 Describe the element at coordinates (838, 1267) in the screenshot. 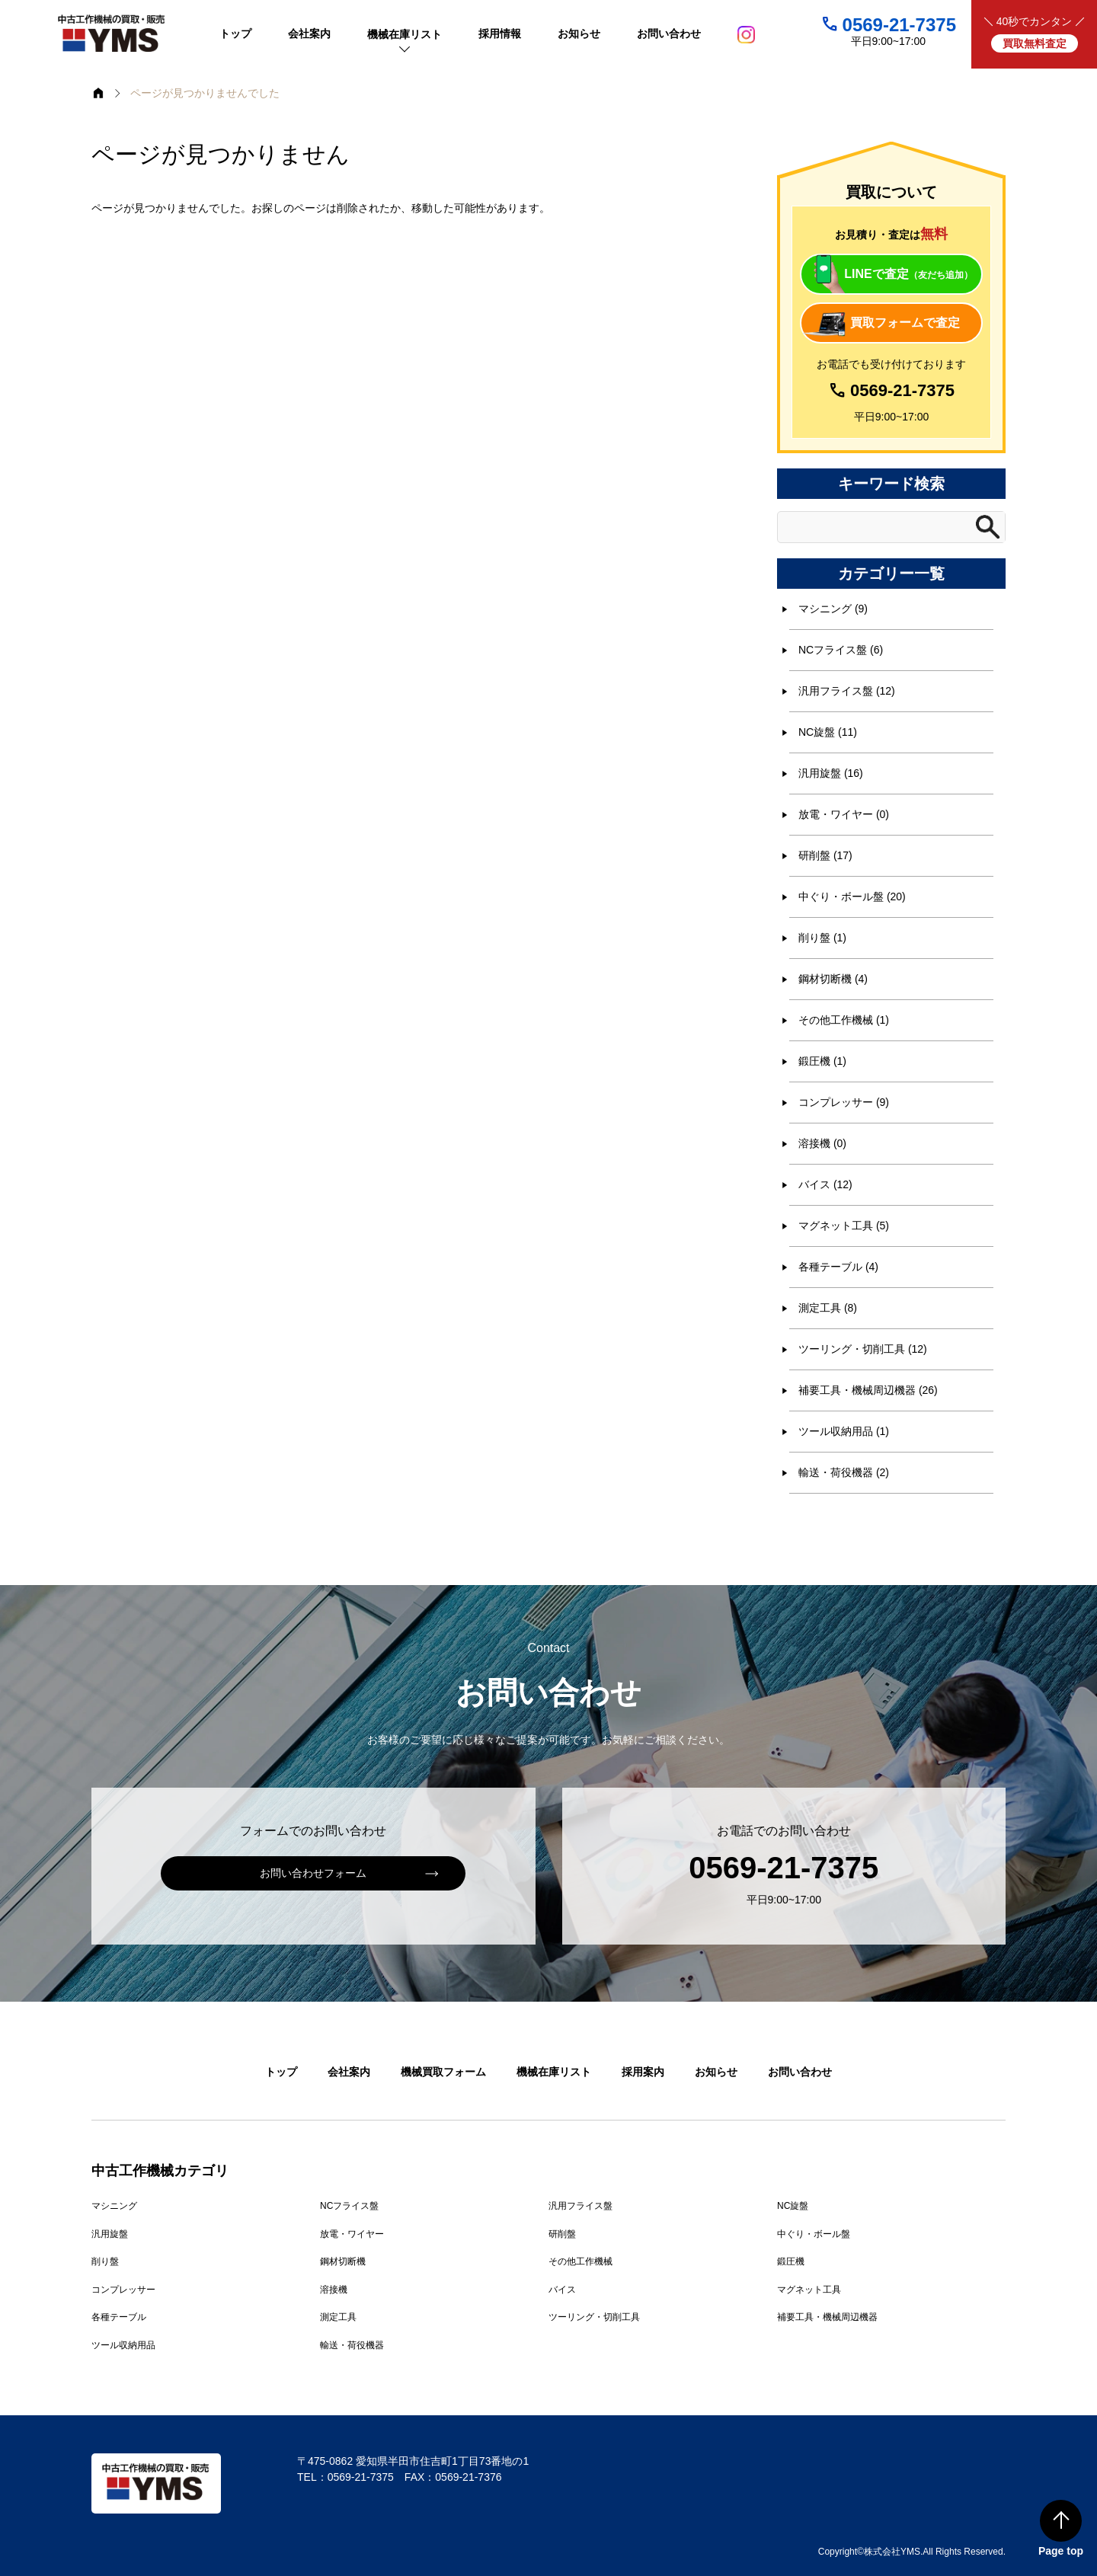

I see `各種テーブル (4)` at that location.